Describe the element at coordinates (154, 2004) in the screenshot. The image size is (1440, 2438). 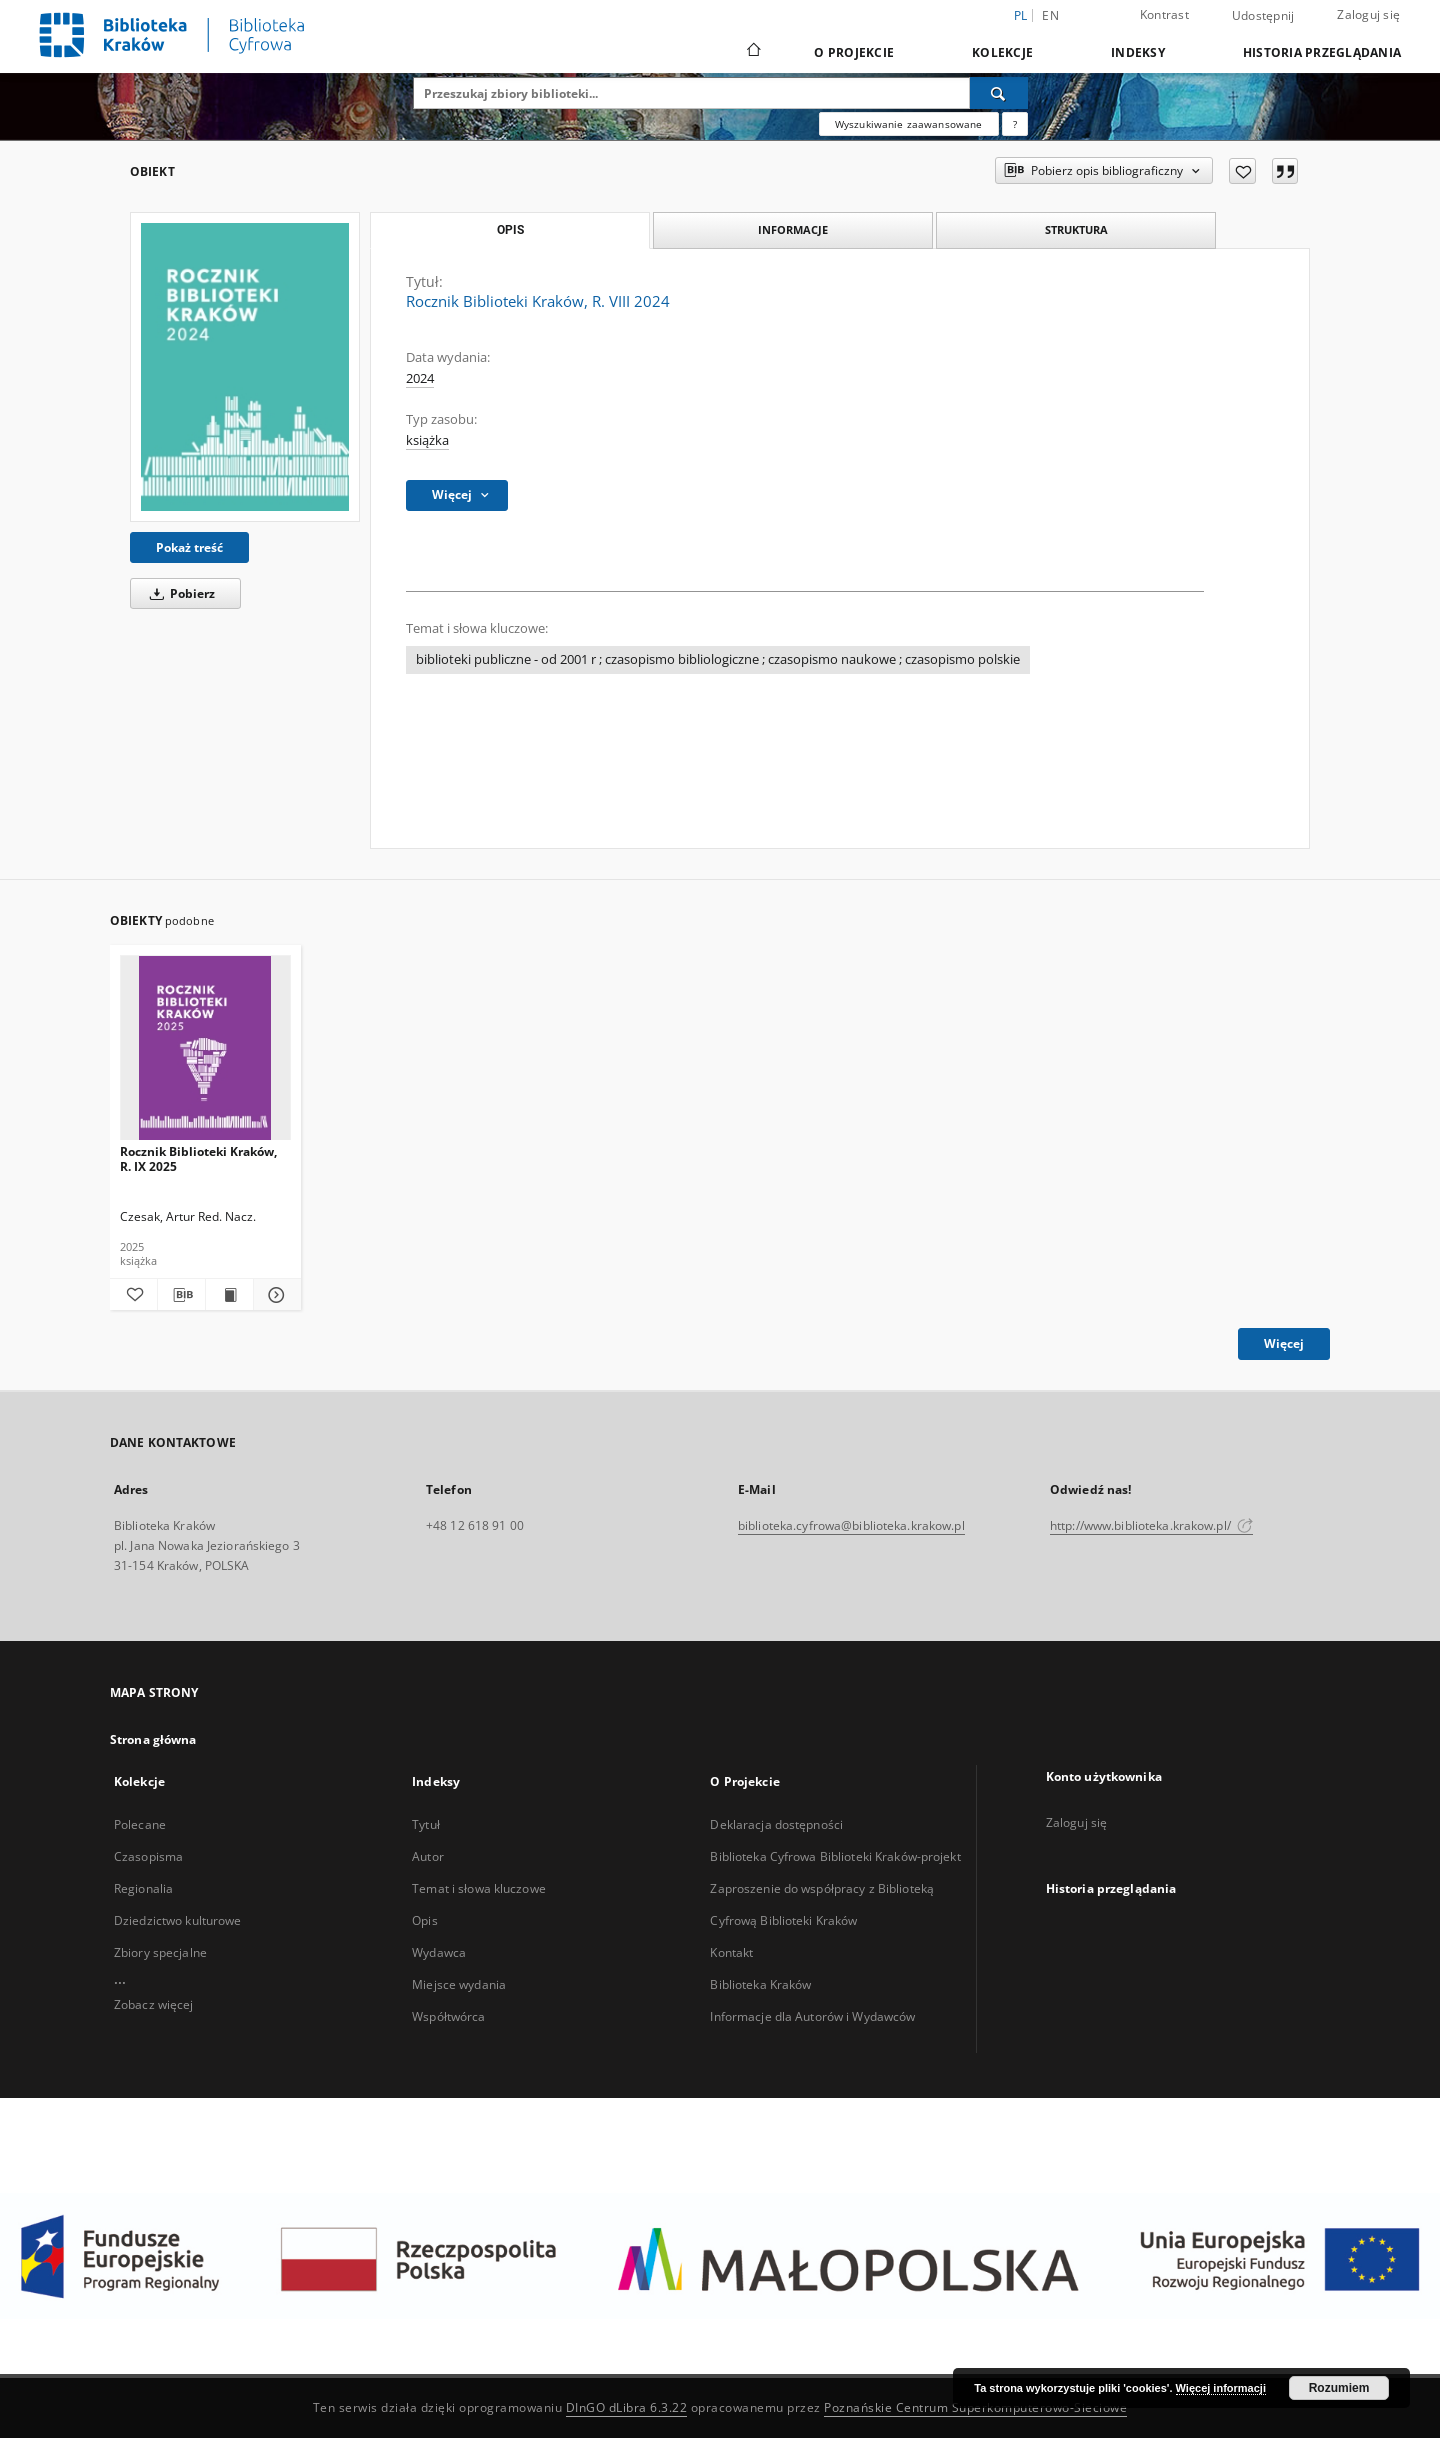
I see `Zobacz więcej` at that location.